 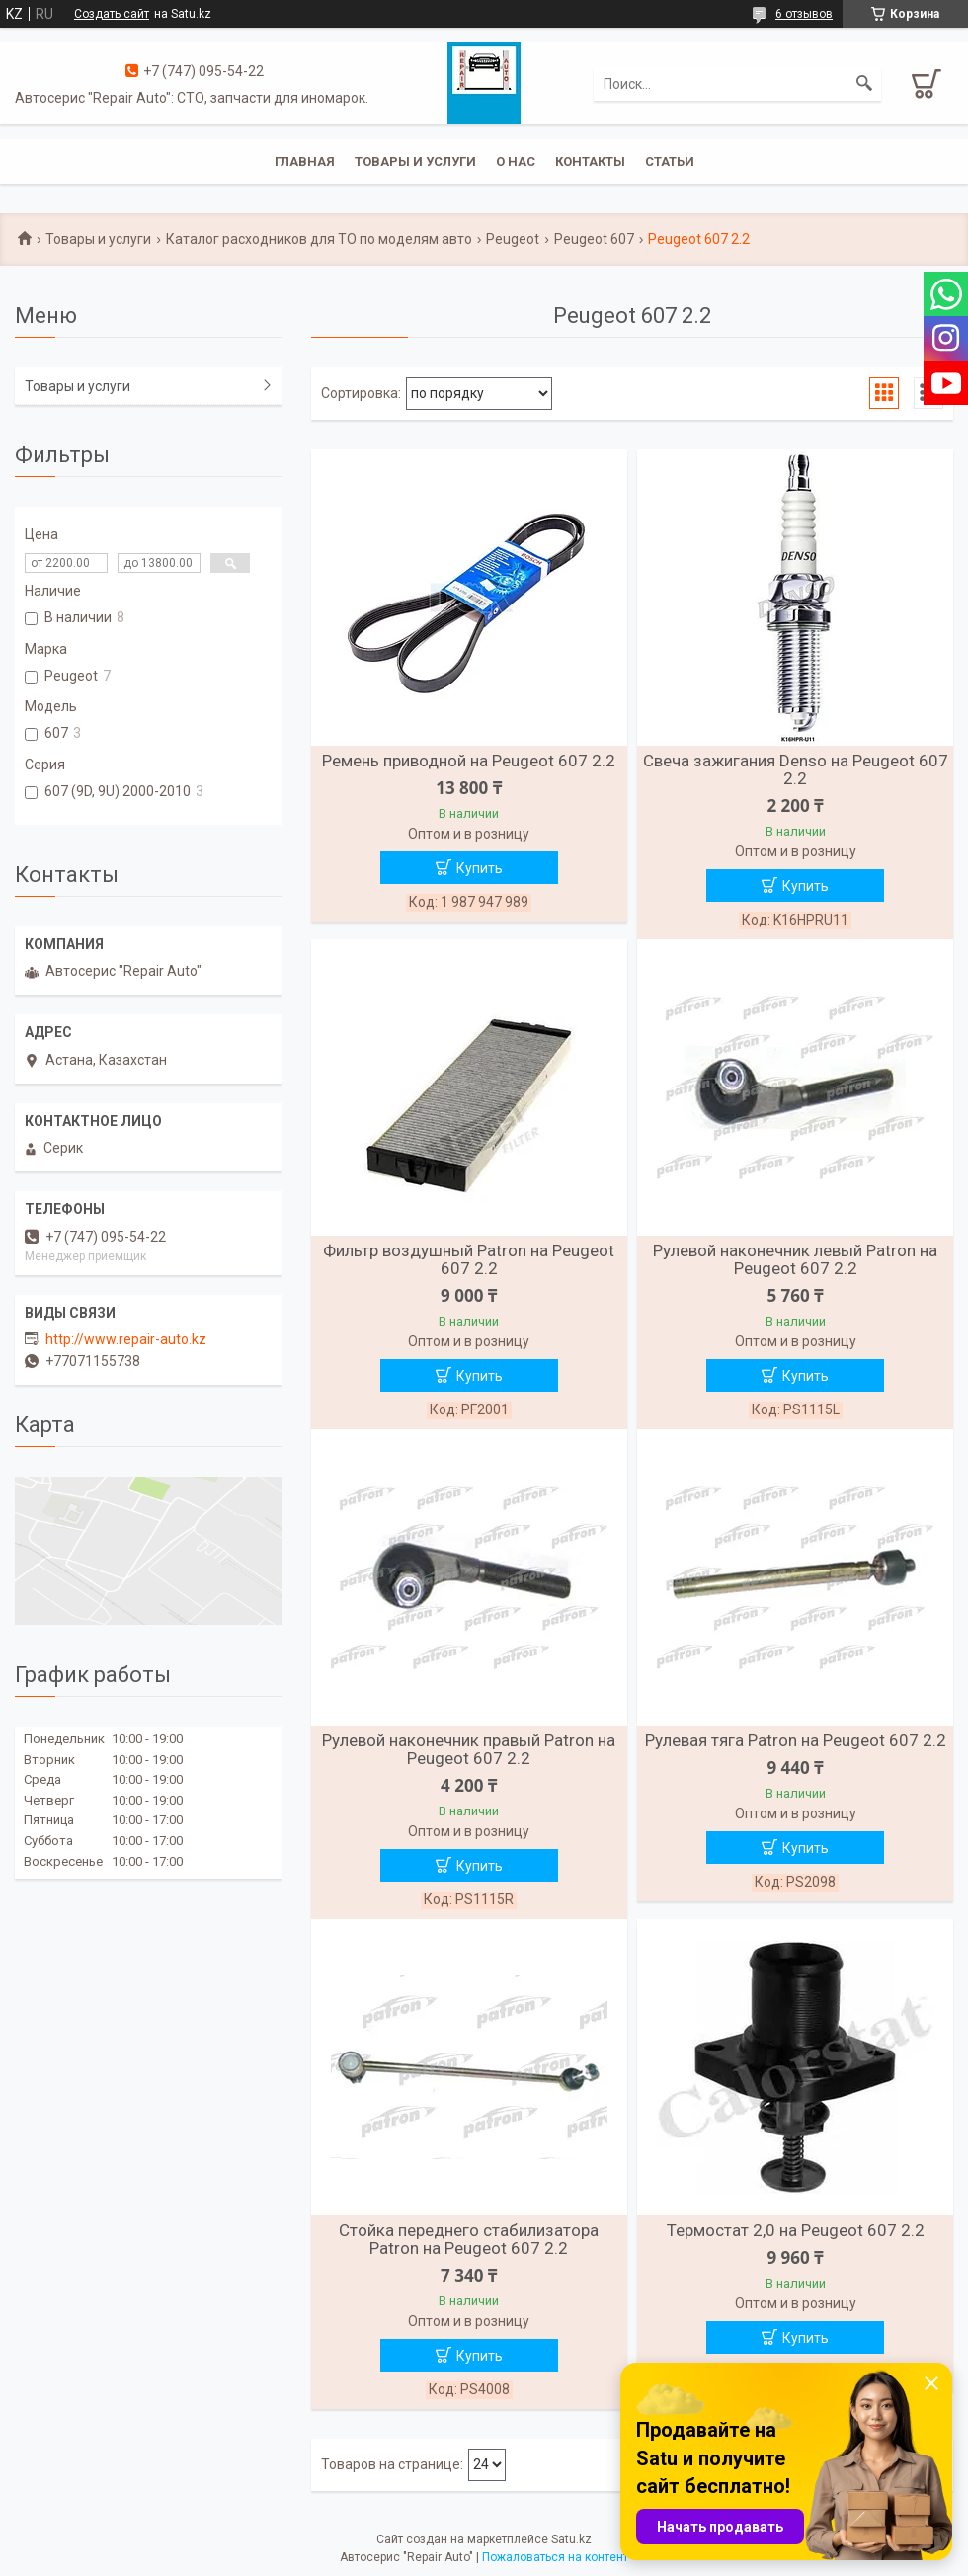 What do you see at coordinates (415, 161) in the screenshot?
I see `Товары и услуги` at bounding box center [415, 161].